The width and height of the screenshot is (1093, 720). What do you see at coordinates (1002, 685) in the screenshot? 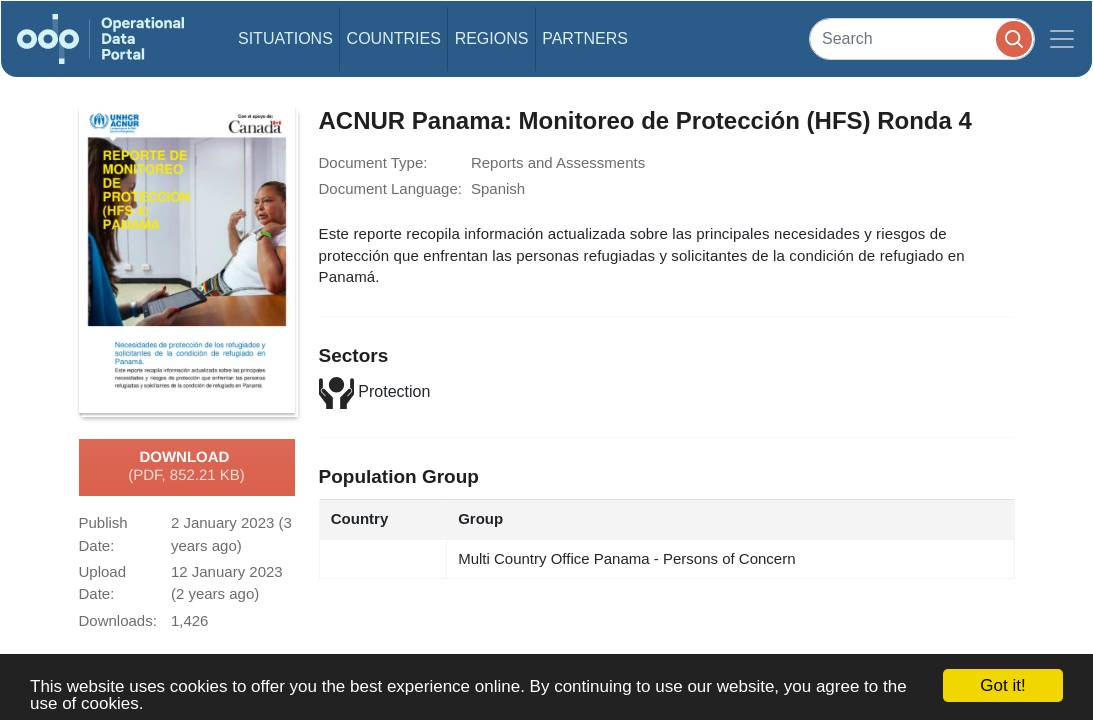
I see `Got it!` at bounding box center [1002, 685].